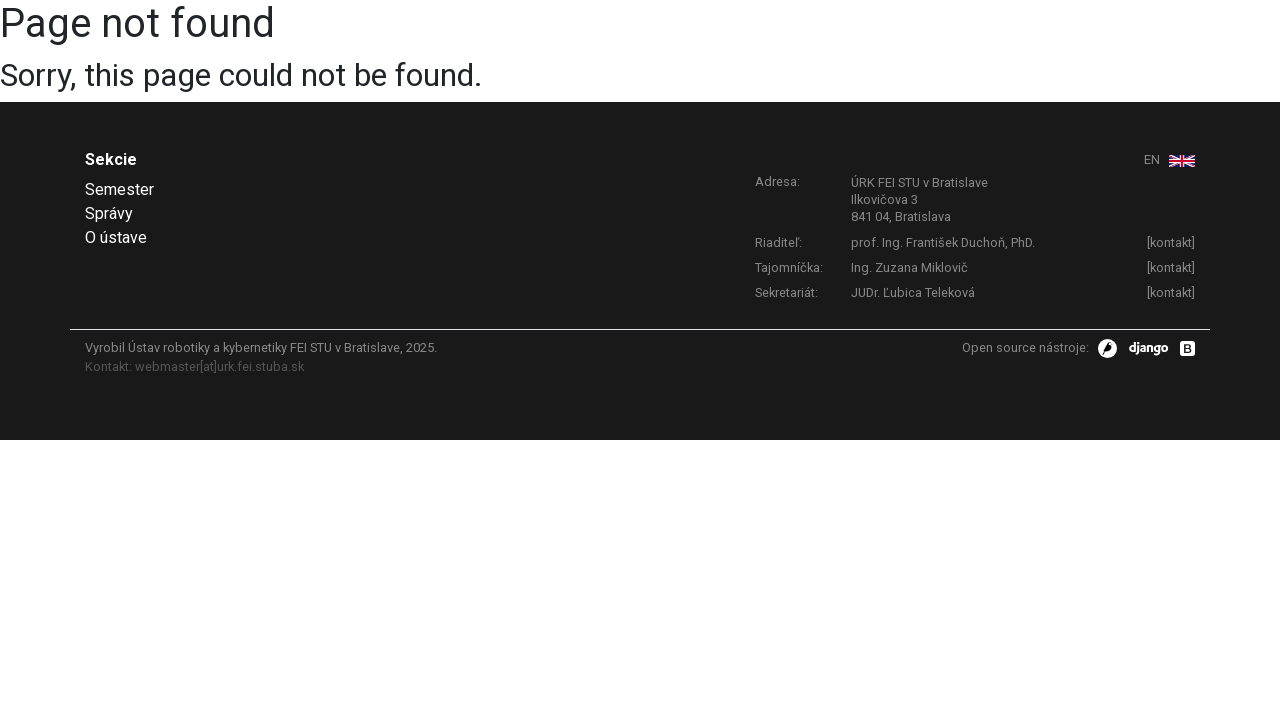 The width and height of the screenshot is (1280, 720). I want to click on EN, so click(1153, 159).